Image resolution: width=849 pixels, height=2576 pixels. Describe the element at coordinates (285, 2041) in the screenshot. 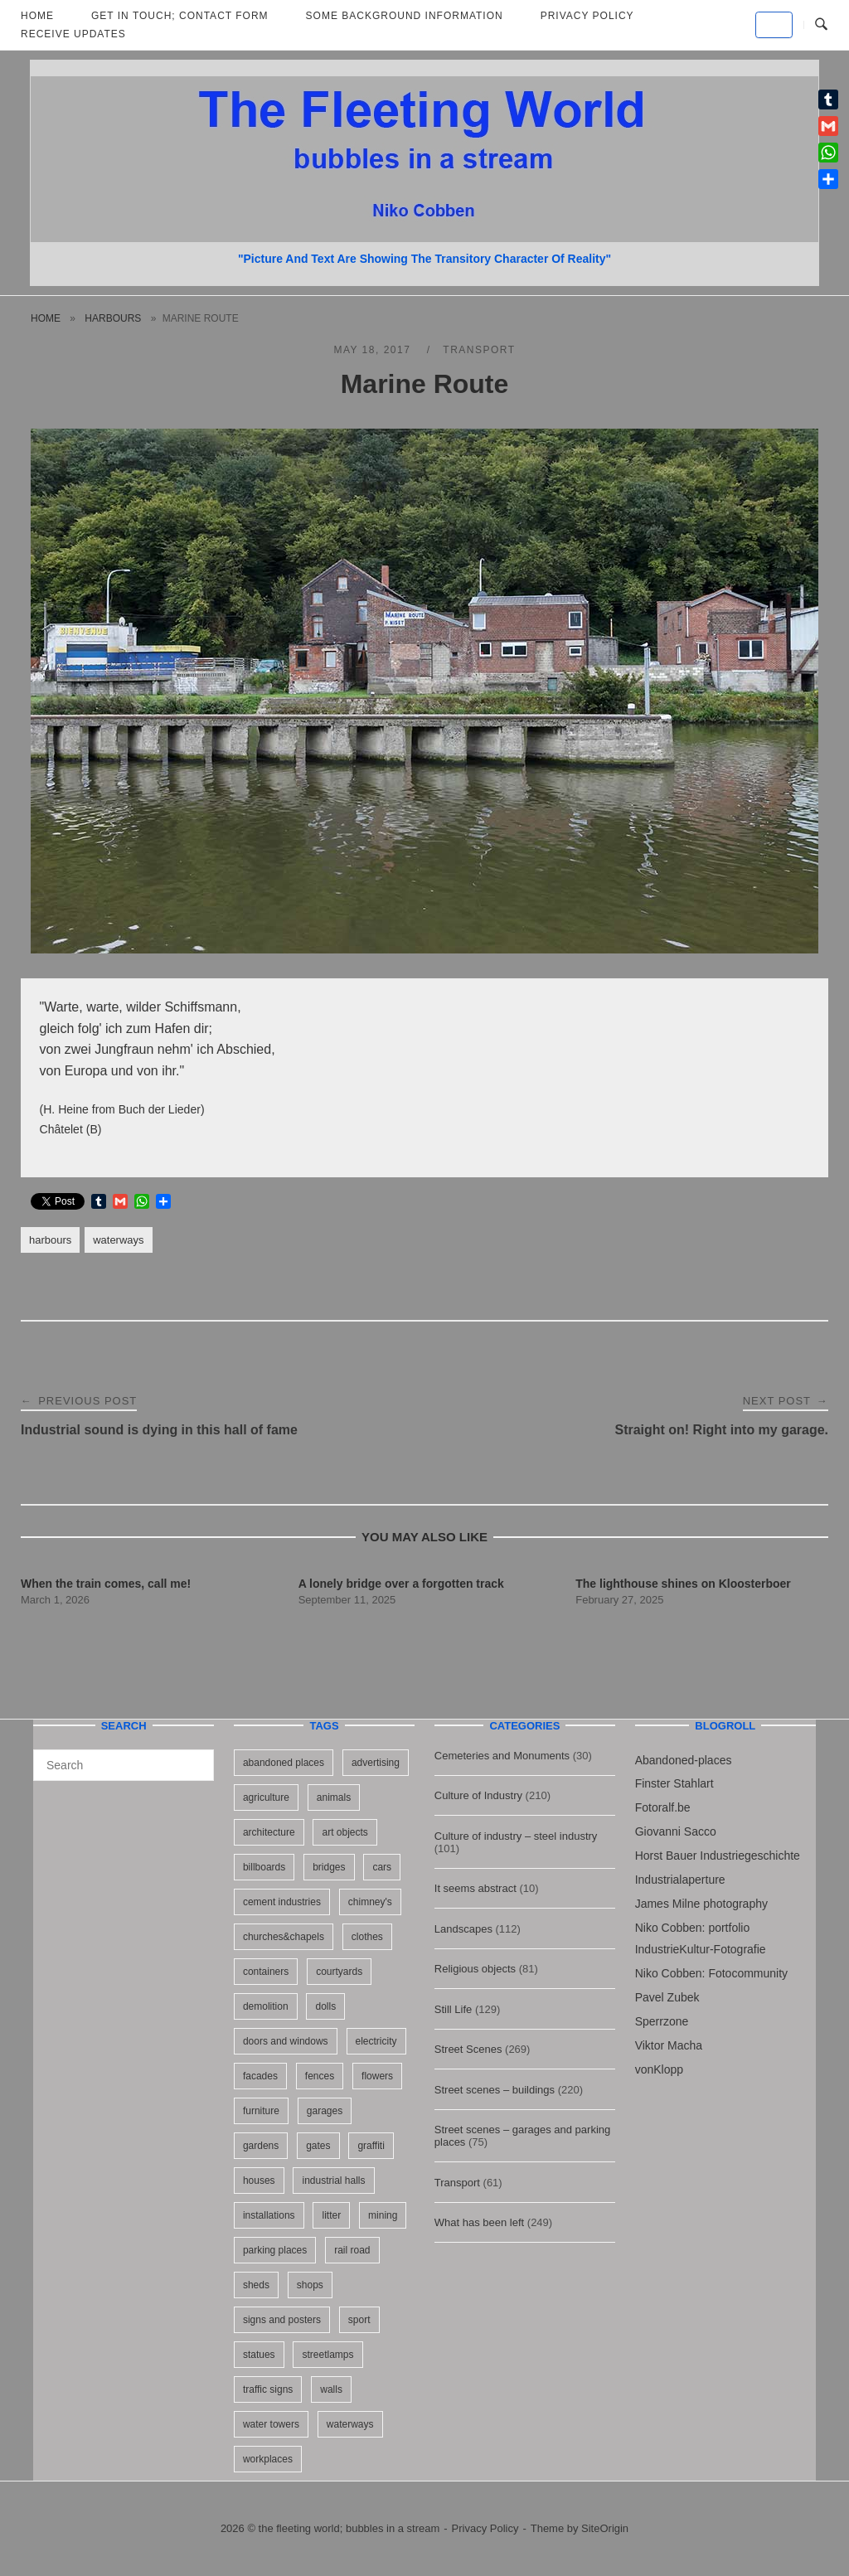

I see `doors and windows` at that location.